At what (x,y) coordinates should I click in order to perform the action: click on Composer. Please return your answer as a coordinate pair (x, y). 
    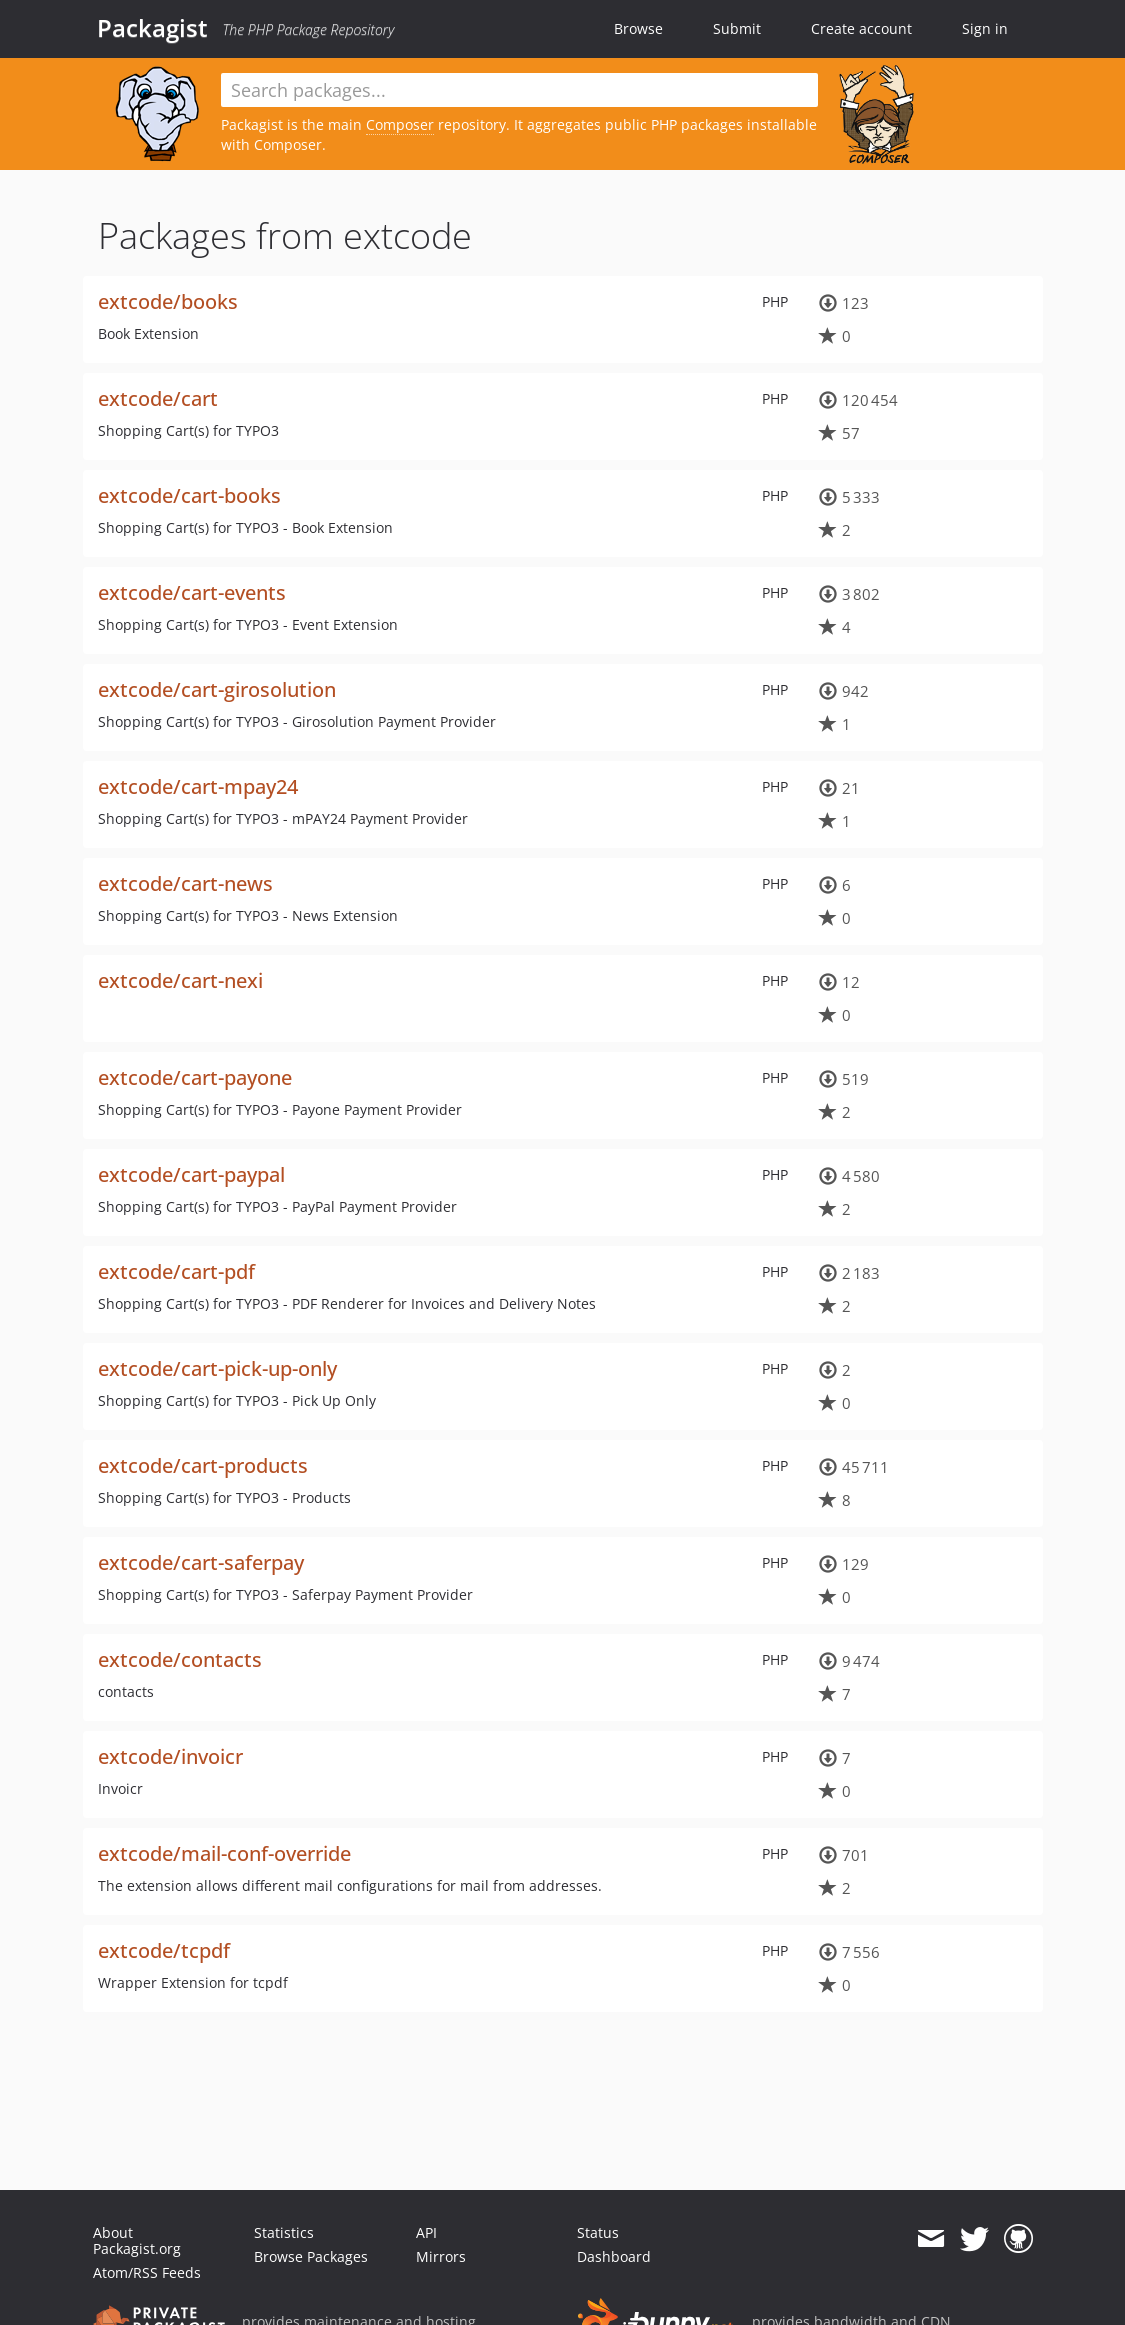
    Looking at the image, I should click on (400, 124).